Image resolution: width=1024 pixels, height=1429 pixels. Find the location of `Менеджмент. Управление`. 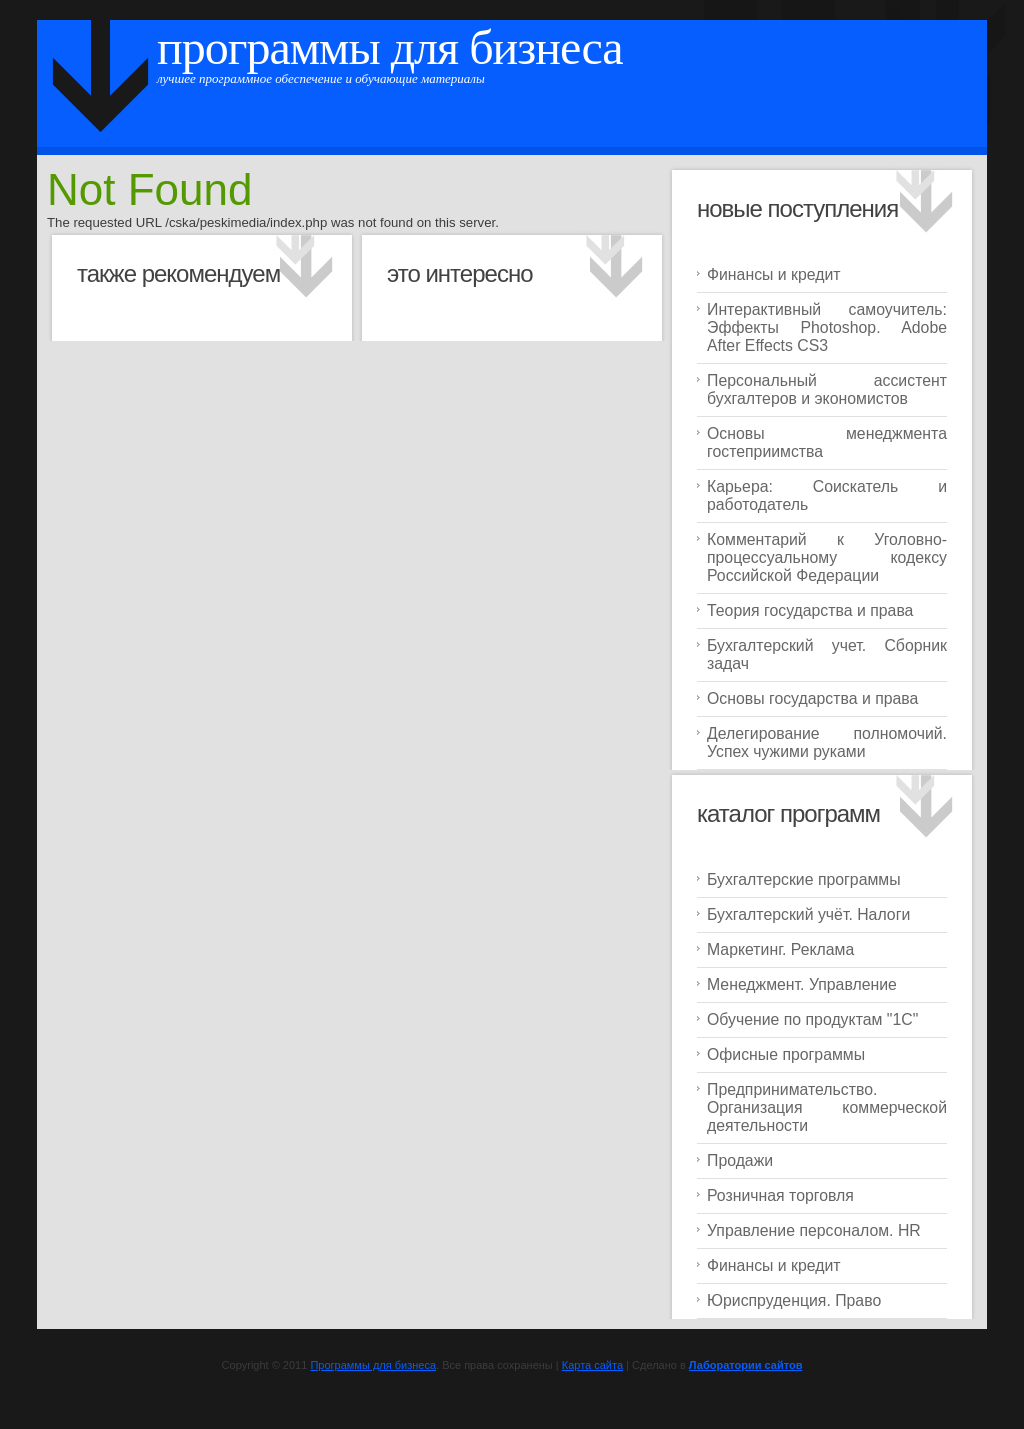

Менеджмент. Управление is located at coordinates (802, 984).